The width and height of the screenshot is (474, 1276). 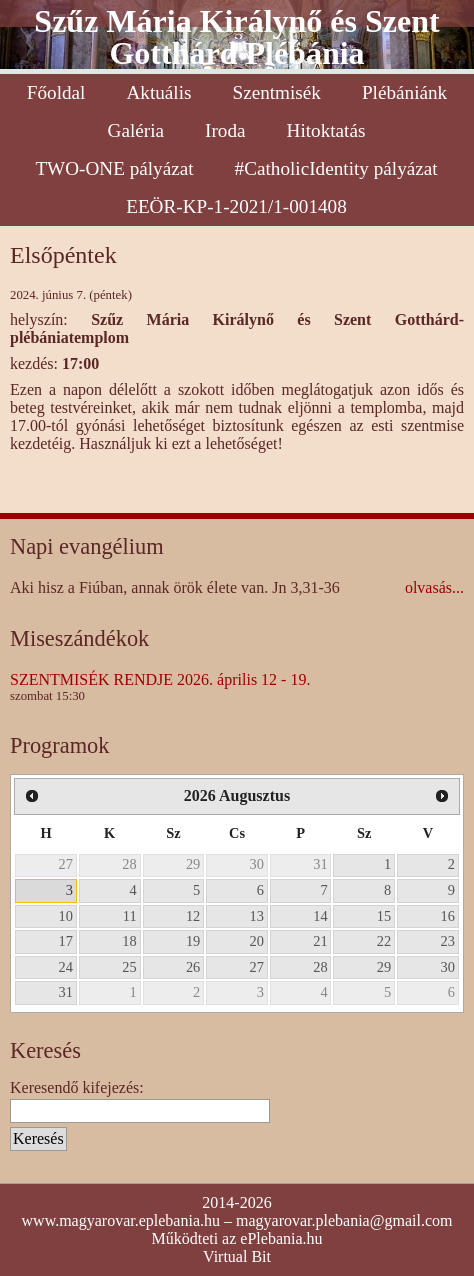 I want to click on #CatholicIdentity pályázat, so click(x=336, y=168).